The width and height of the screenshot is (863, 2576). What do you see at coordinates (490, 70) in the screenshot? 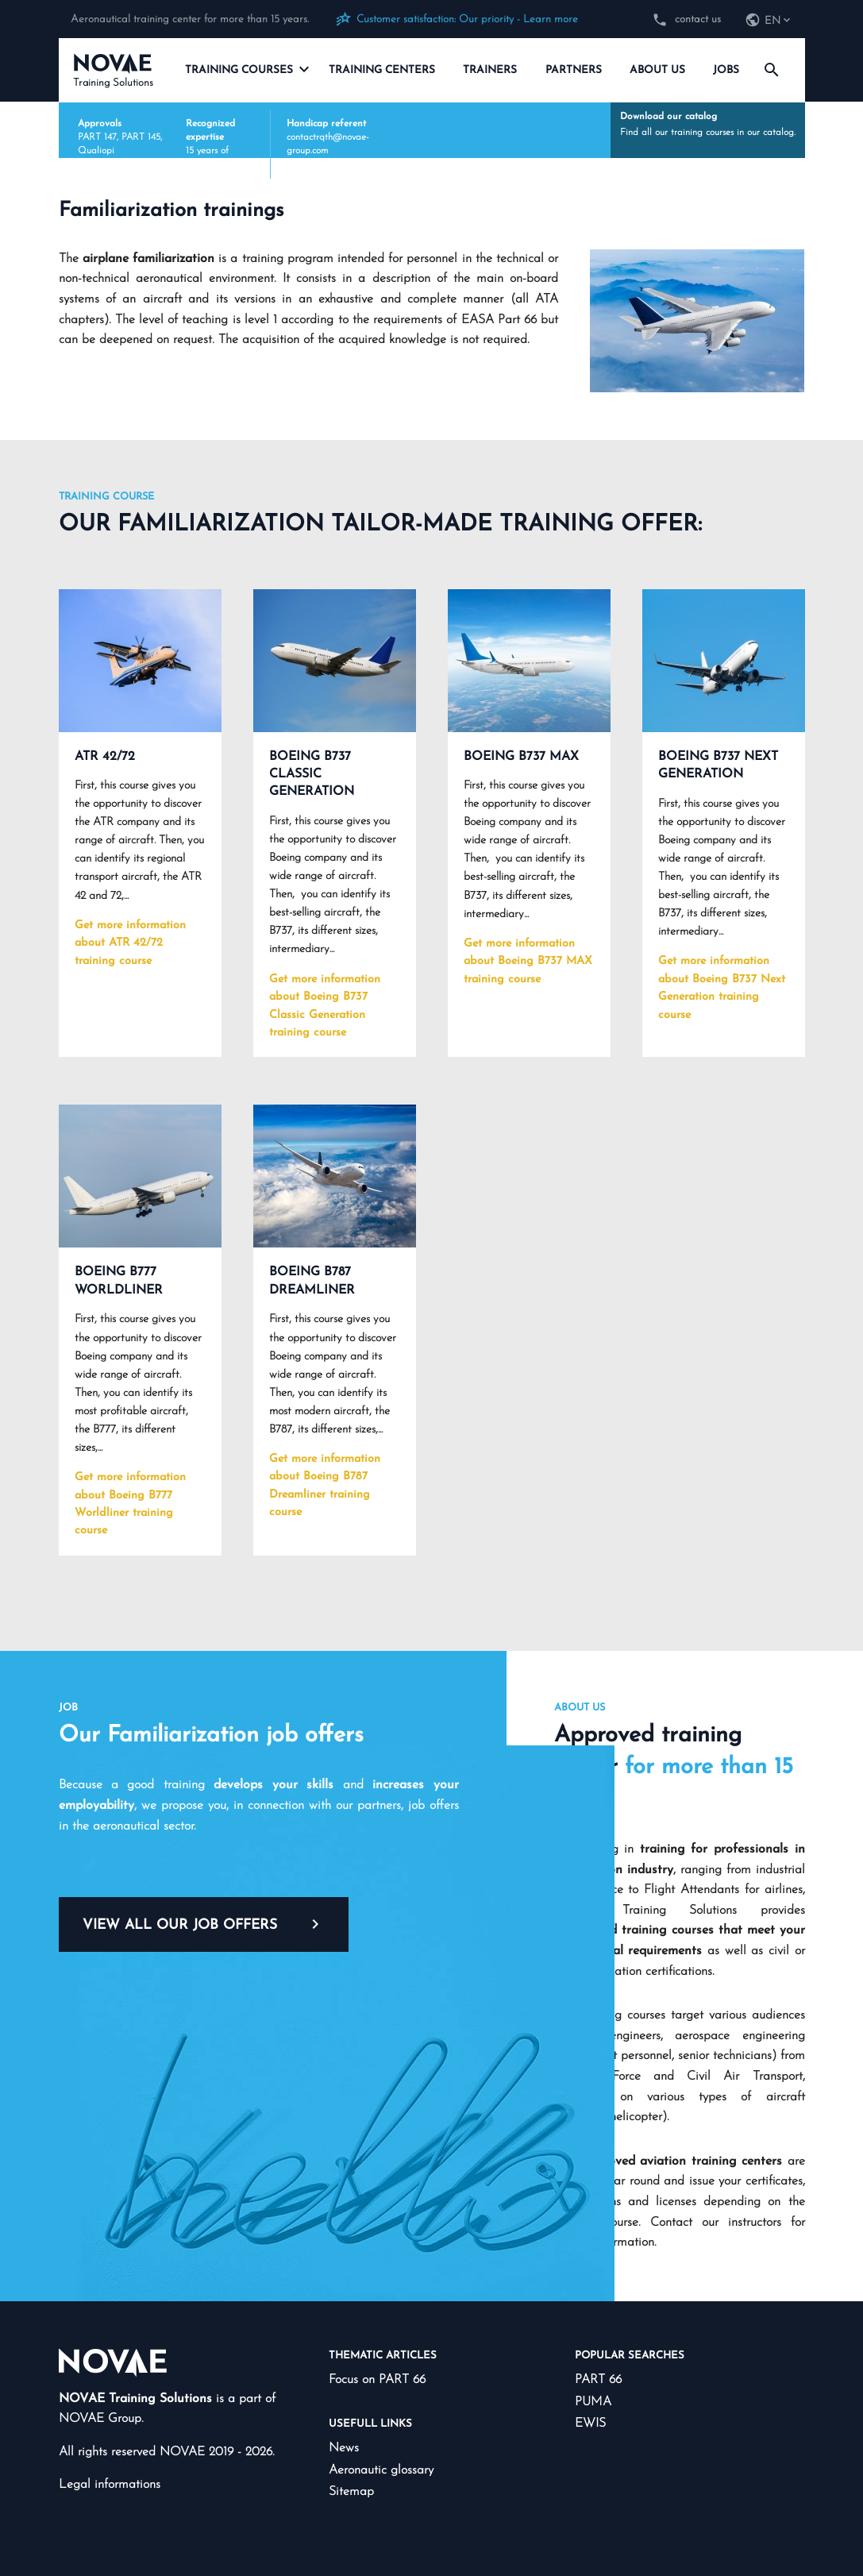
I see `Trainers` at bounding box center [490, 70].